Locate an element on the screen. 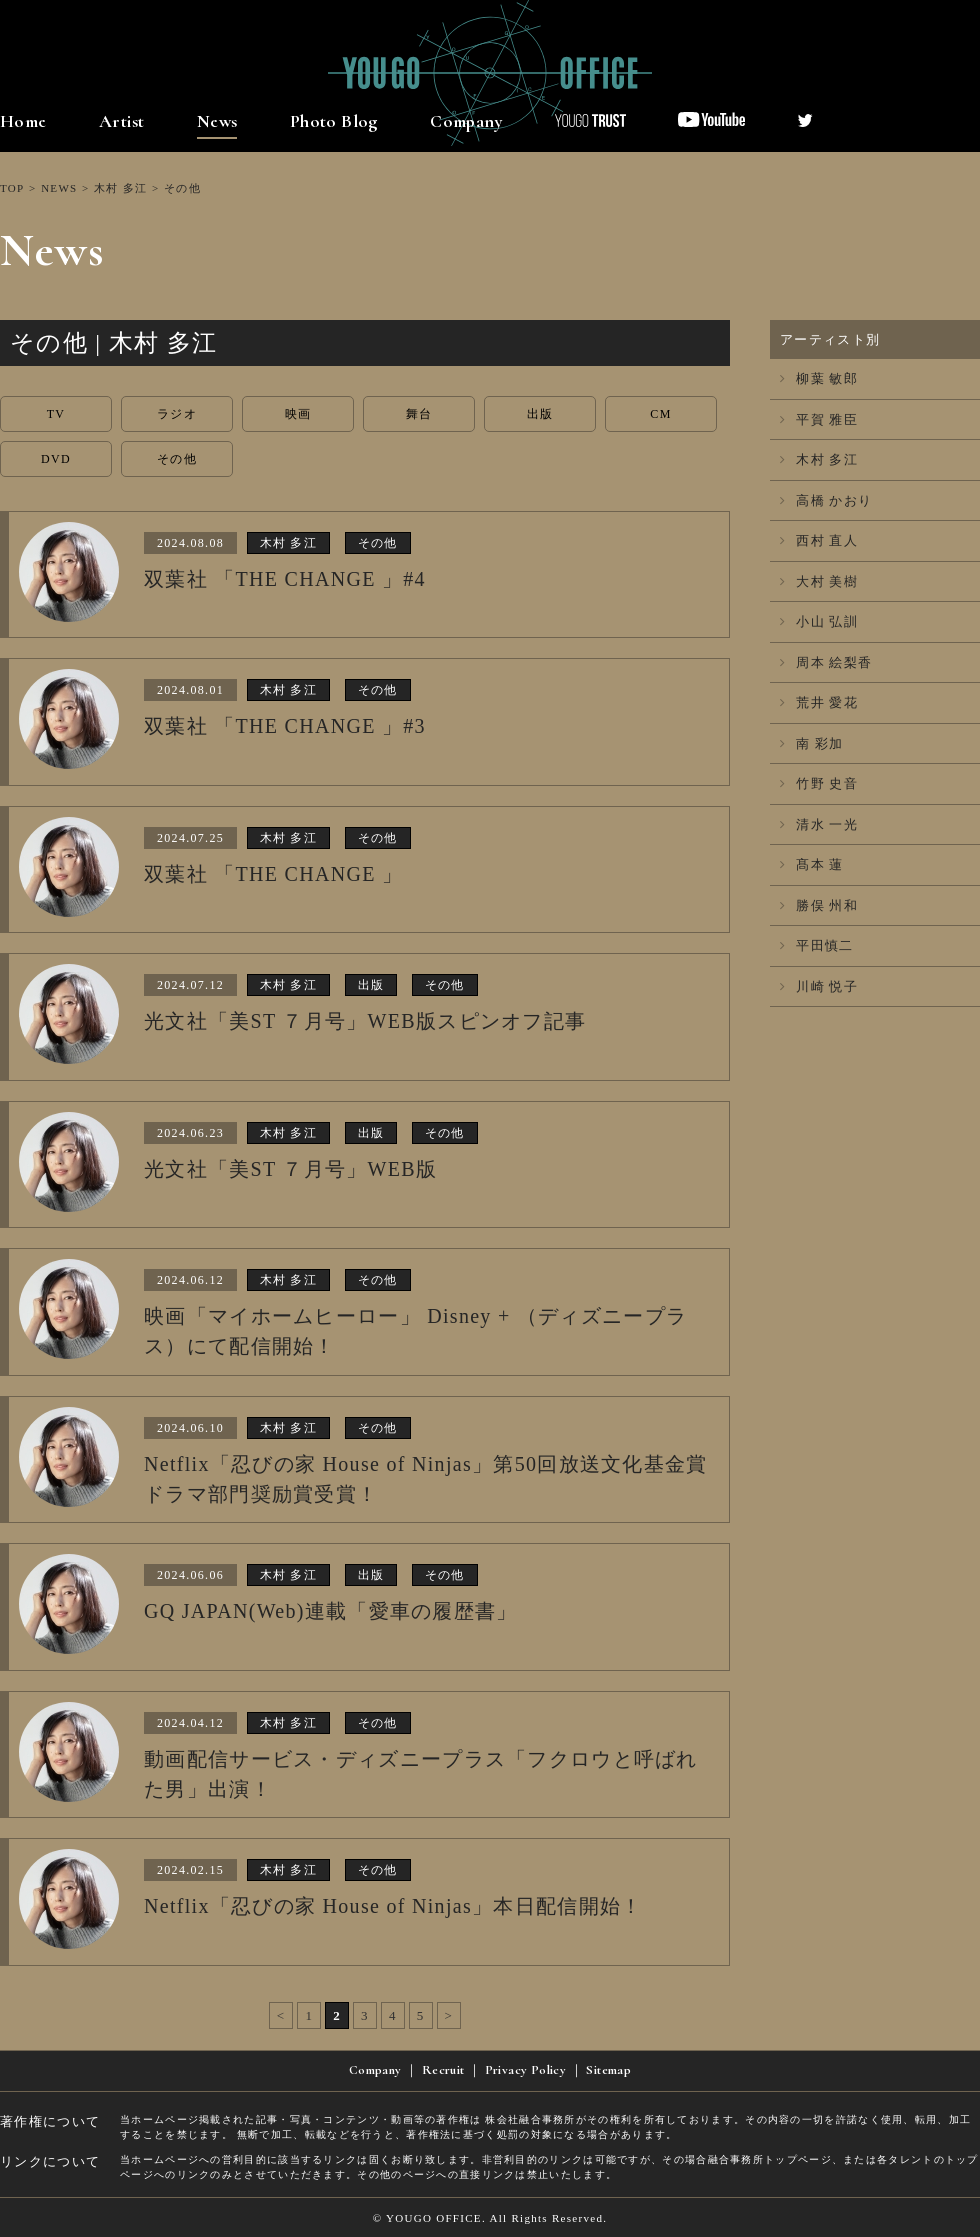  > [次のページ] is located at coordinates (449, 2015).